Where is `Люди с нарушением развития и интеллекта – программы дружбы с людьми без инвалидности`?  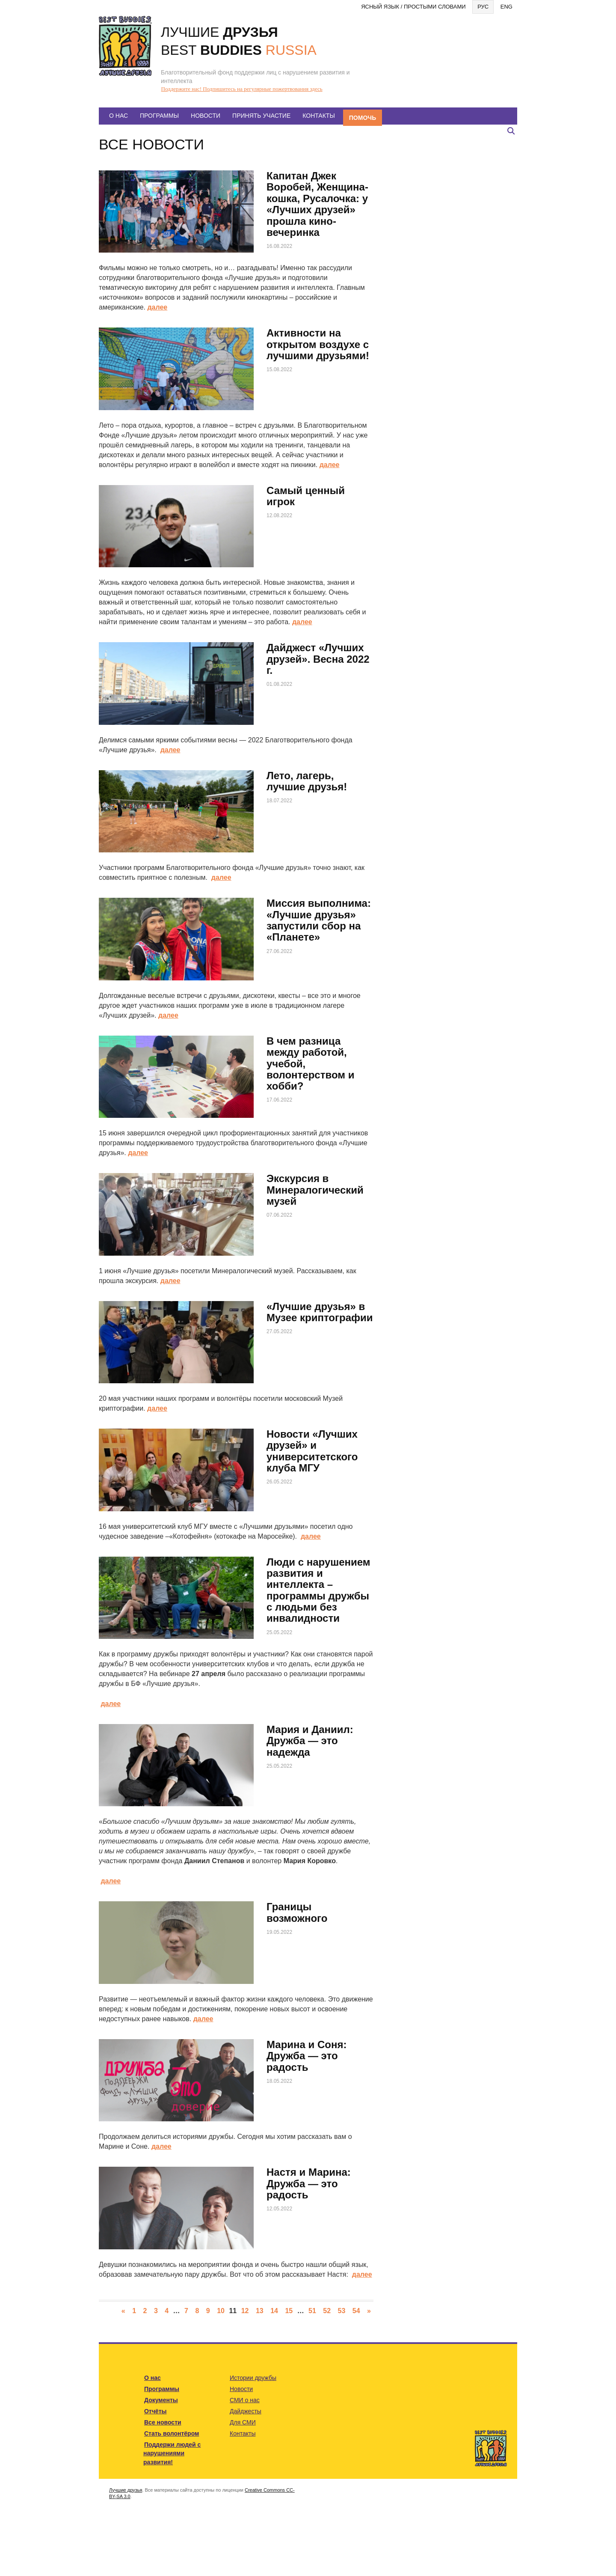
Люди с нарушением развития и интеллекта – программы дружбы с людьми без инвалидности is located at coordinates (318, 1590).